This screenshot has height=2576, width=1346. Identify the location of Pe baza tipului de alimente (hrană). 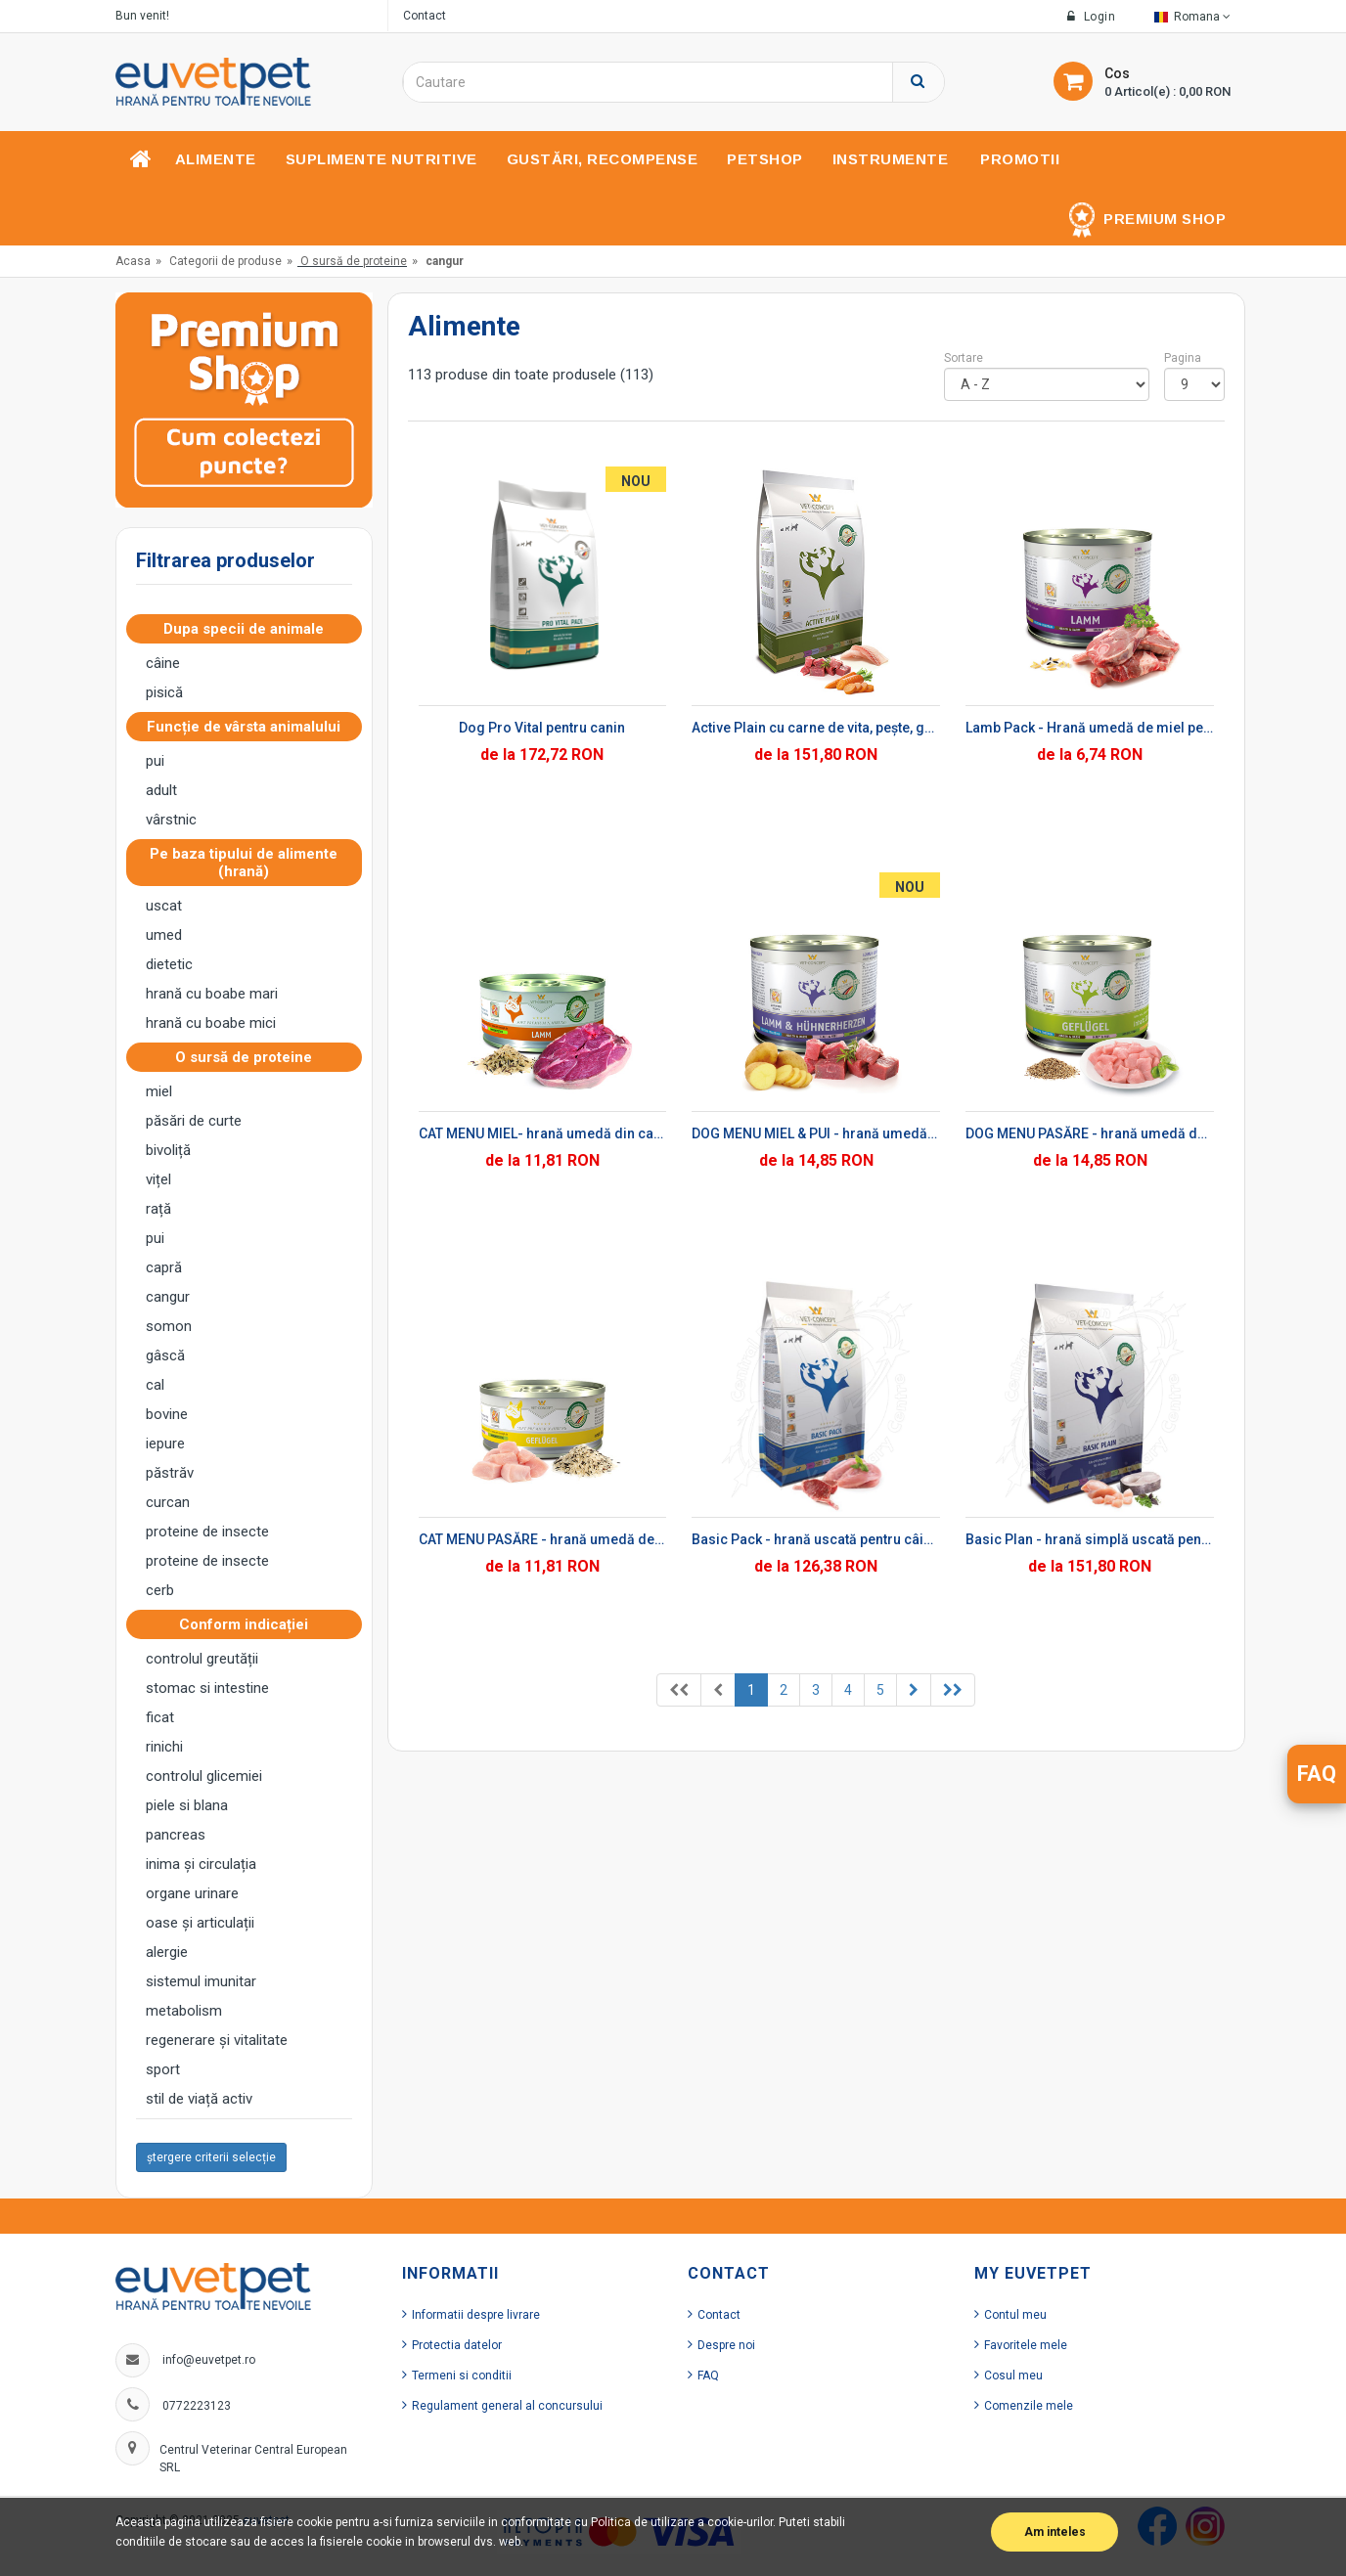
(243, 862).